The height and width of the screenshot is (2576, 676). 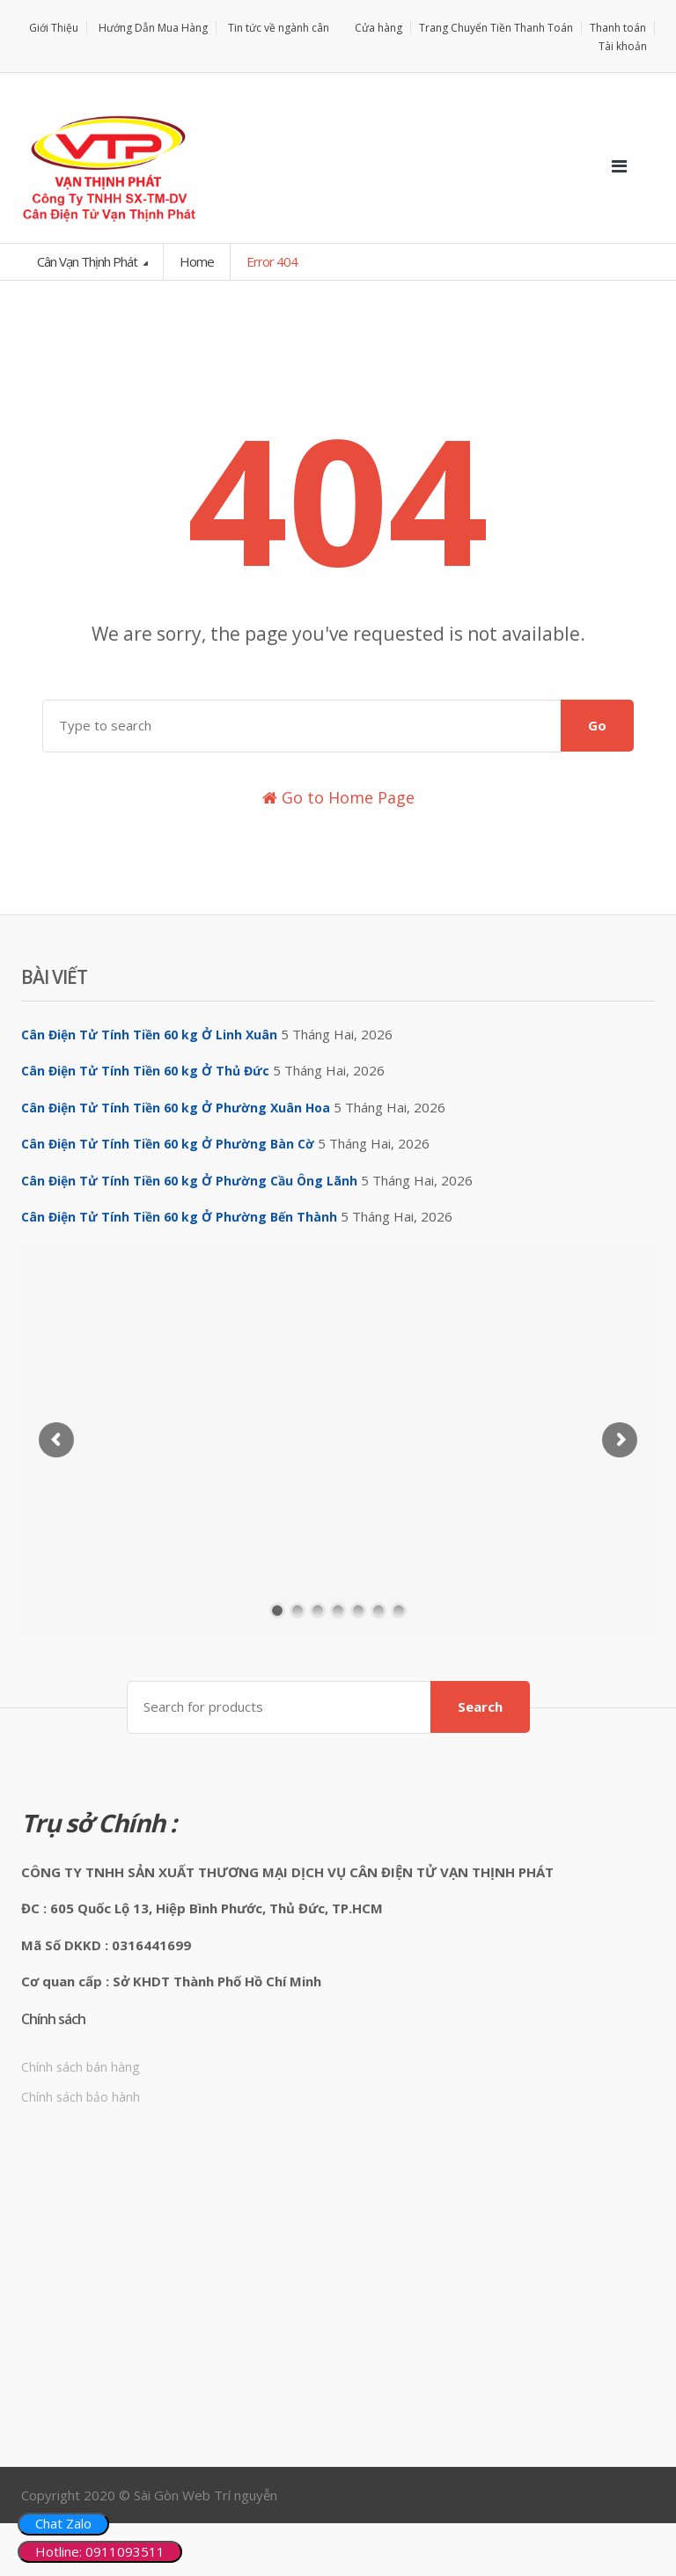 What do you see at coordinates (480, 1706) in the screenshot?
I see `Search` at bounding box center [480, 1706].